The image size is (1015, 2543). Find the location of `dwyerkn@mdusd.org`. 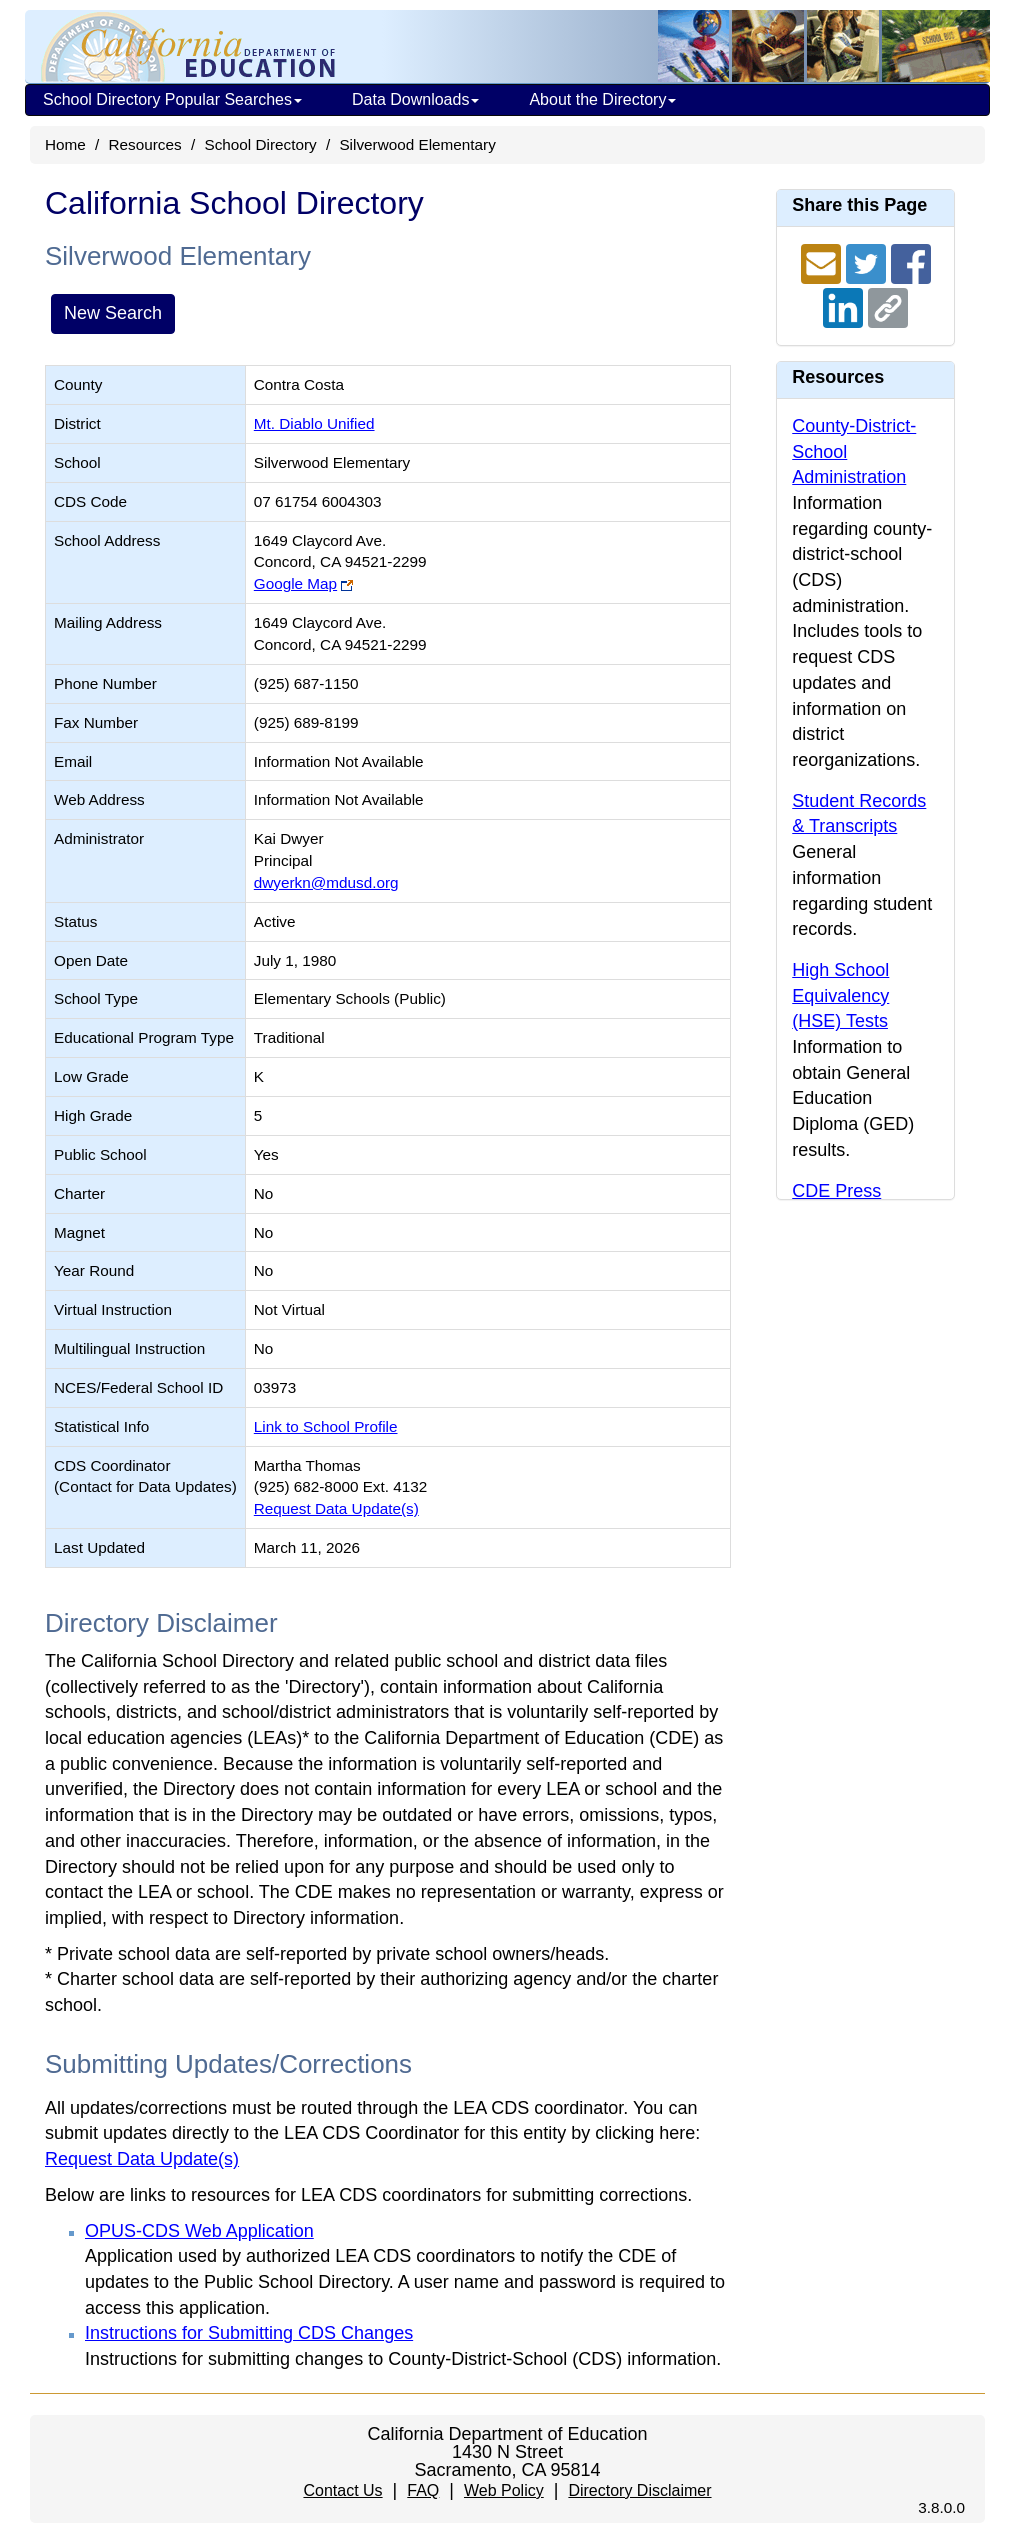

dwyerkn@mdusd.org is located at coordinates (326, 882).